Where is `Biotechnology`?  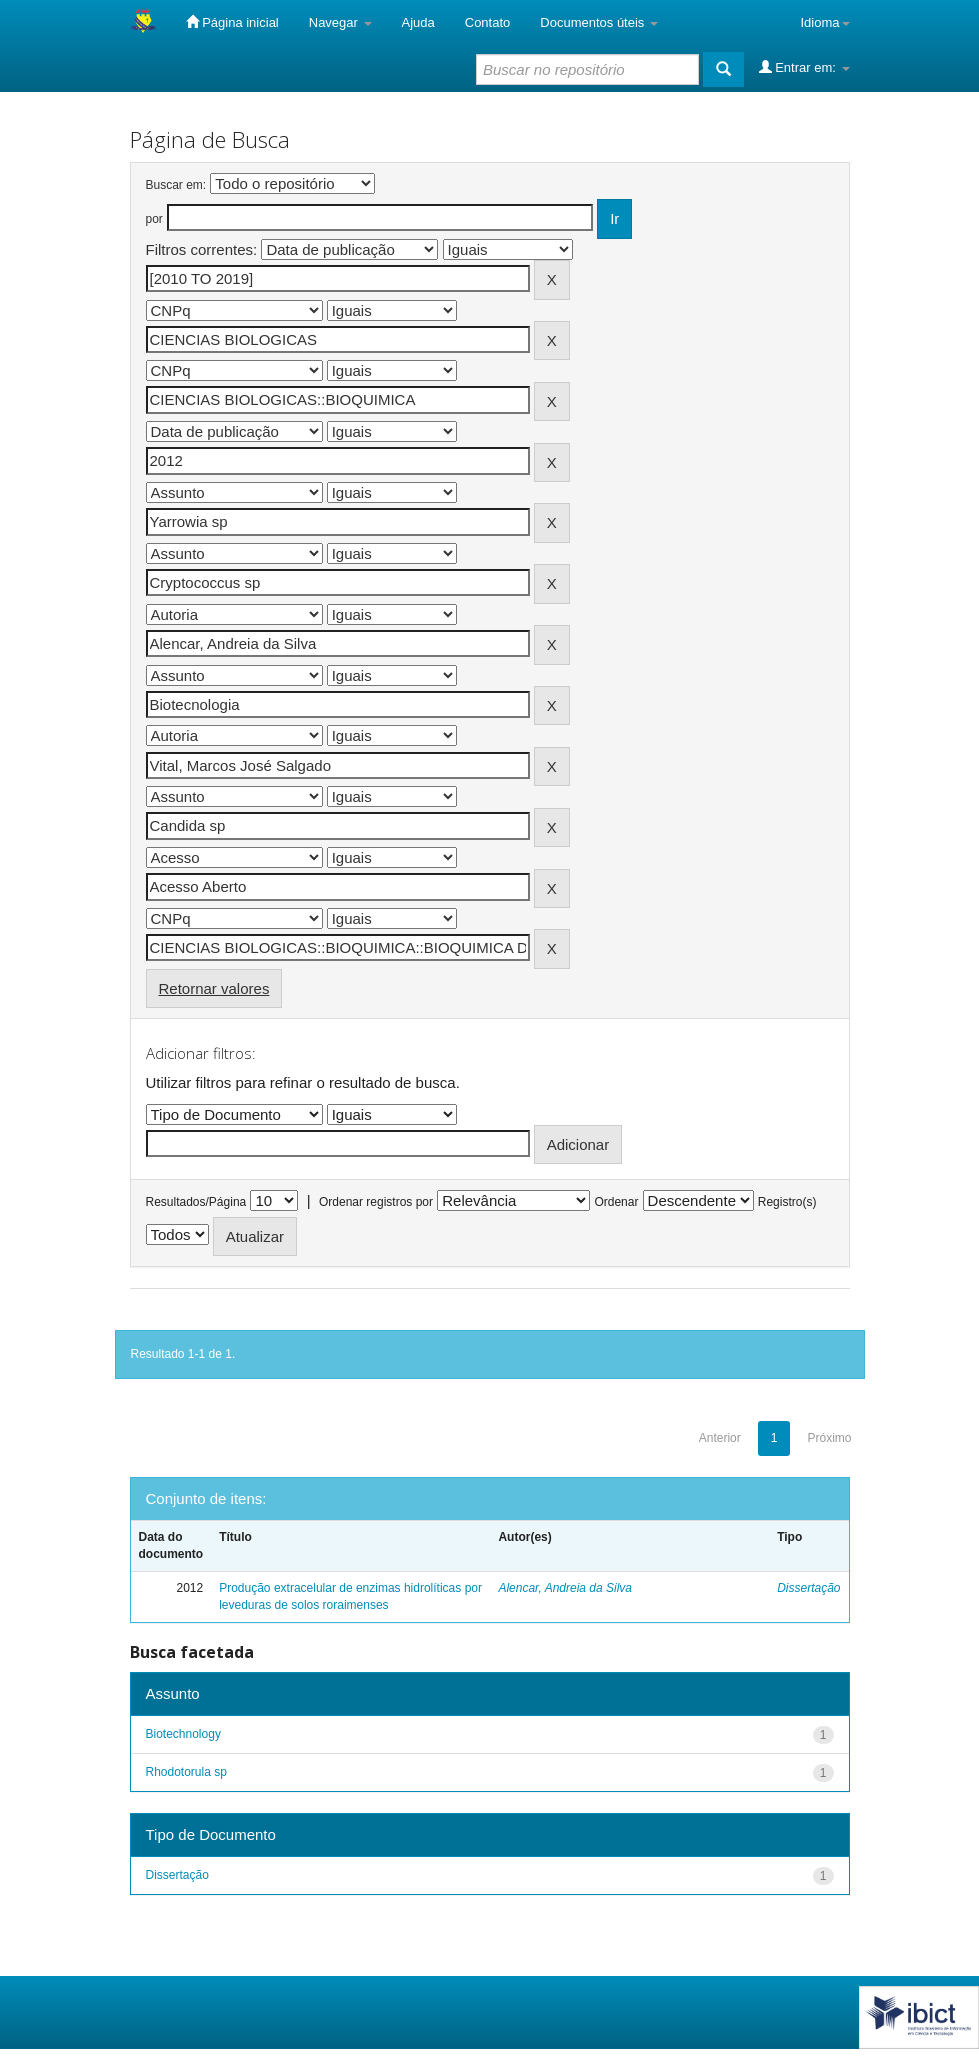 Biotechnology is located at coordinates (183, 1734).